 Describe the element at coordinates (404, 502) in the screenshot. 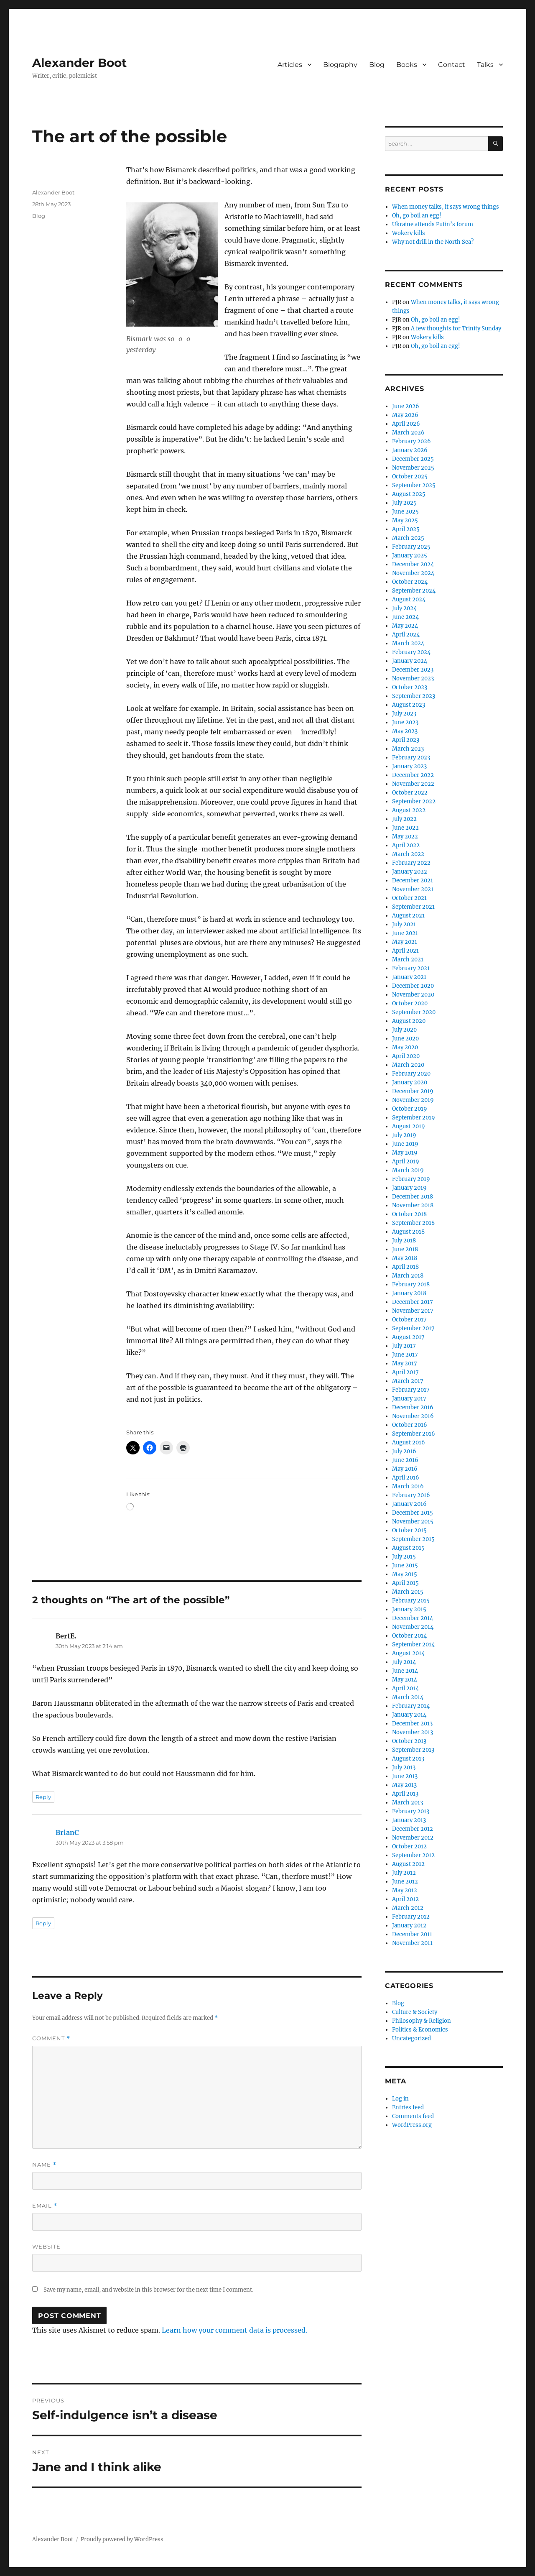

I see `July 2025` at that location.